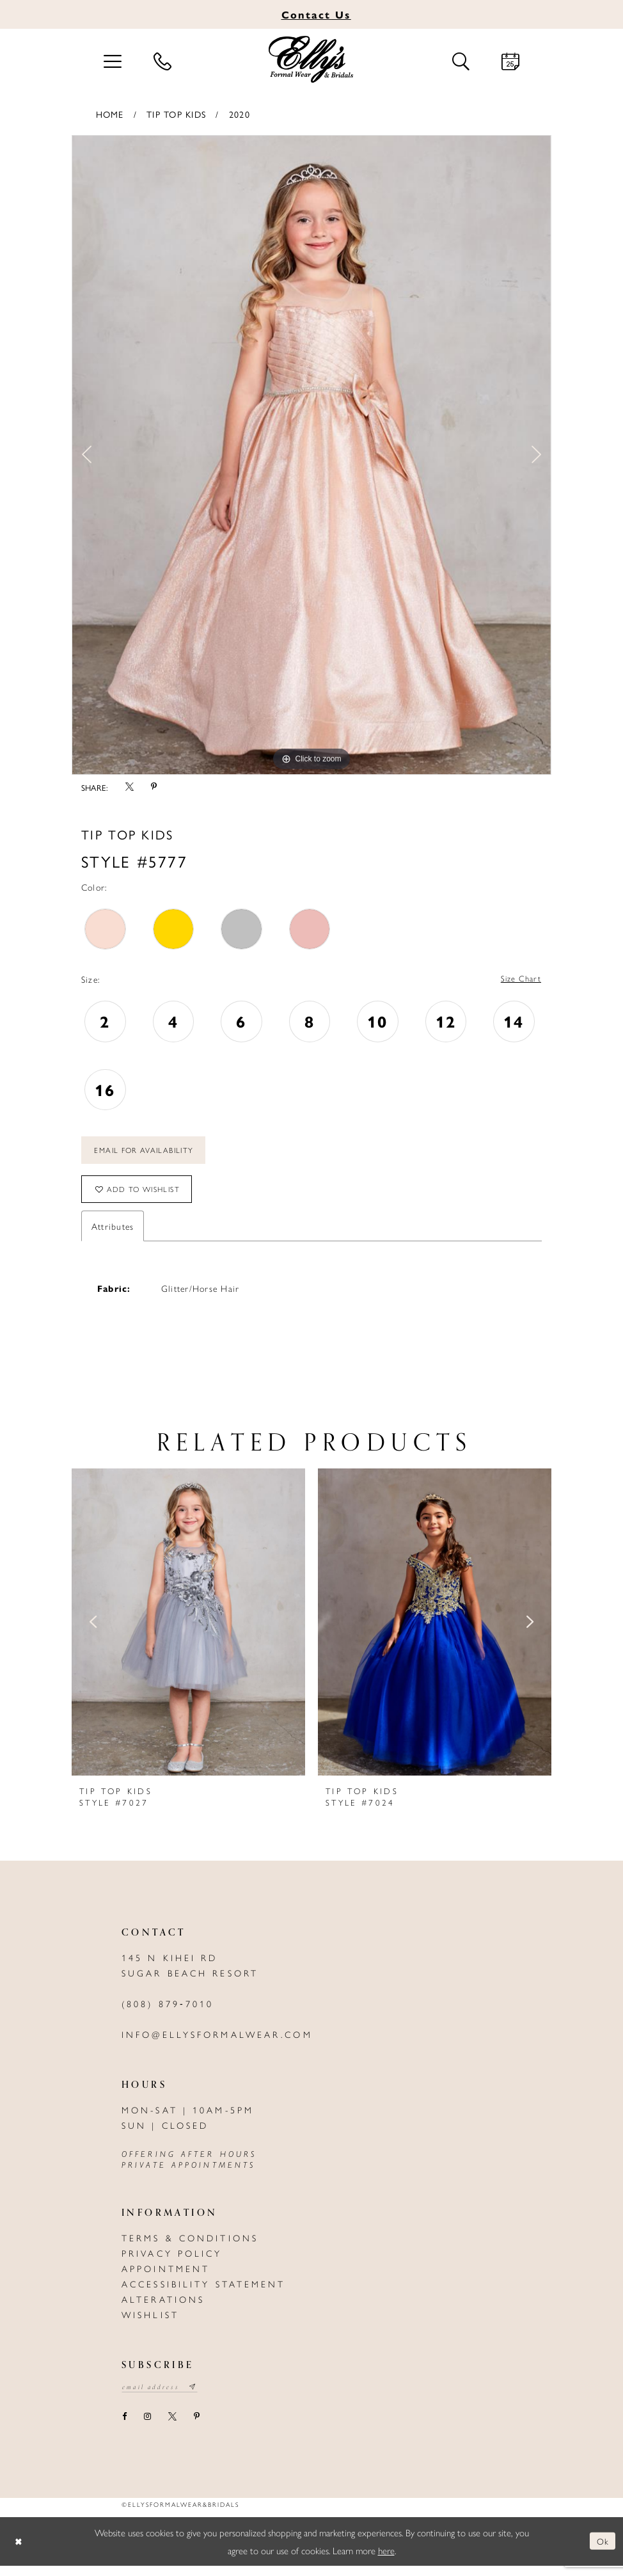 The image size is (623, 2576). I want to click on Terms & Conditions, so click(190, 2246).